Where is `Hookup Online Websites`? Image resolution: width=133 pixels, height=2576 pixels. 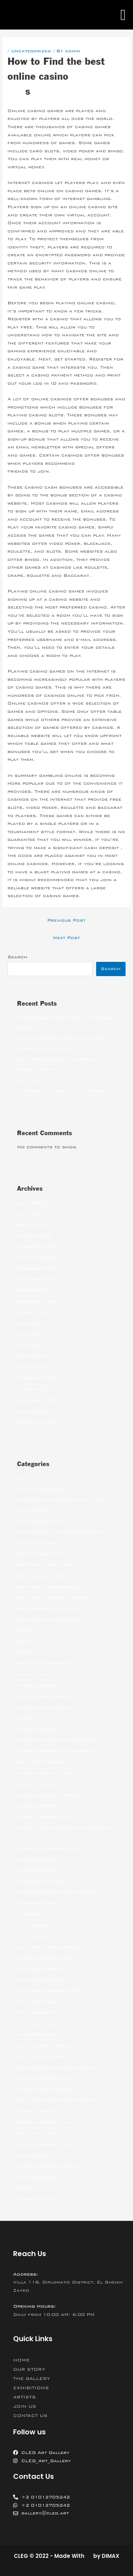
Hookup Online Websites is located at coordinates (49, 1794).